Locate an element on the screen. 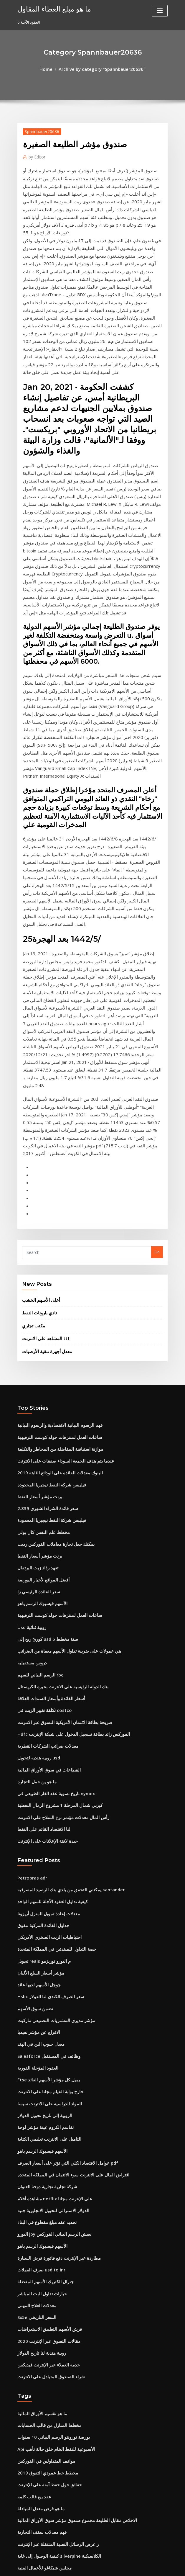 This screenshot has width=185, height=2576. الافراج عن مؤشر نفيديا is located at coordinates (35, 1760).